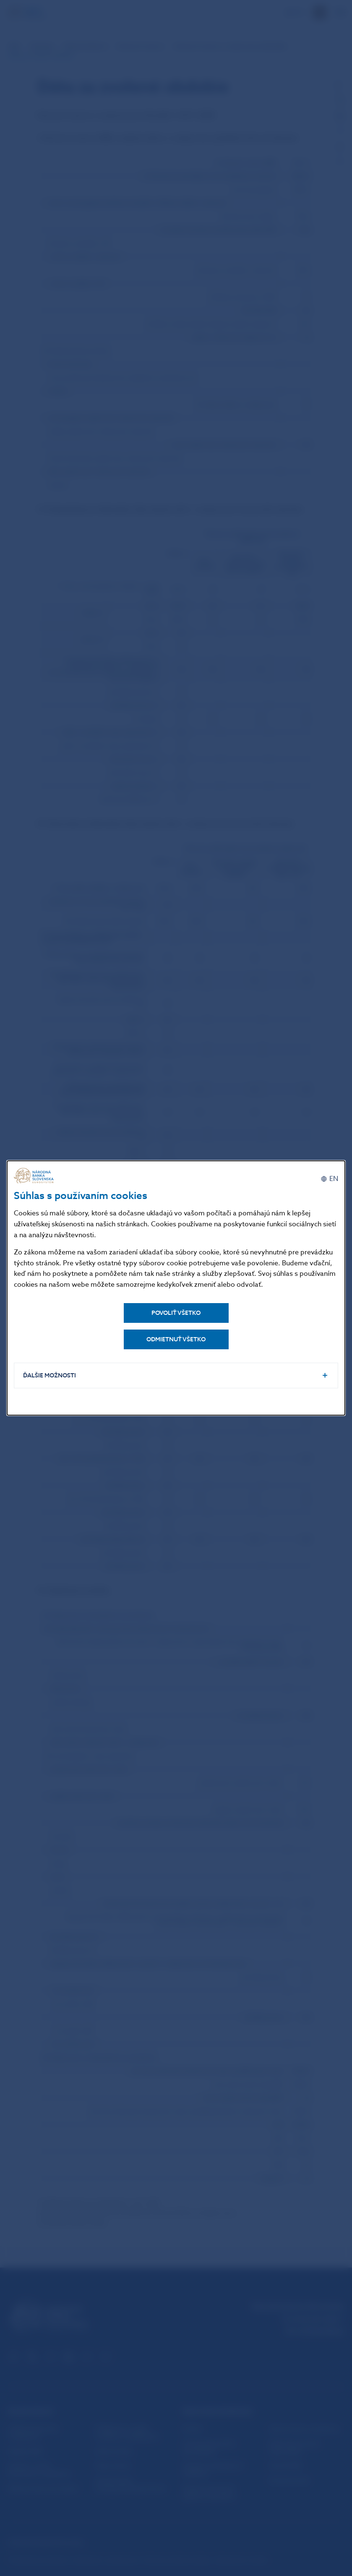 The width and height of the screenshot is (352, 2576). Describe the element at coordinates (50, 1375) in the screenshot. I see `Ďalšie možnosti` at that location.